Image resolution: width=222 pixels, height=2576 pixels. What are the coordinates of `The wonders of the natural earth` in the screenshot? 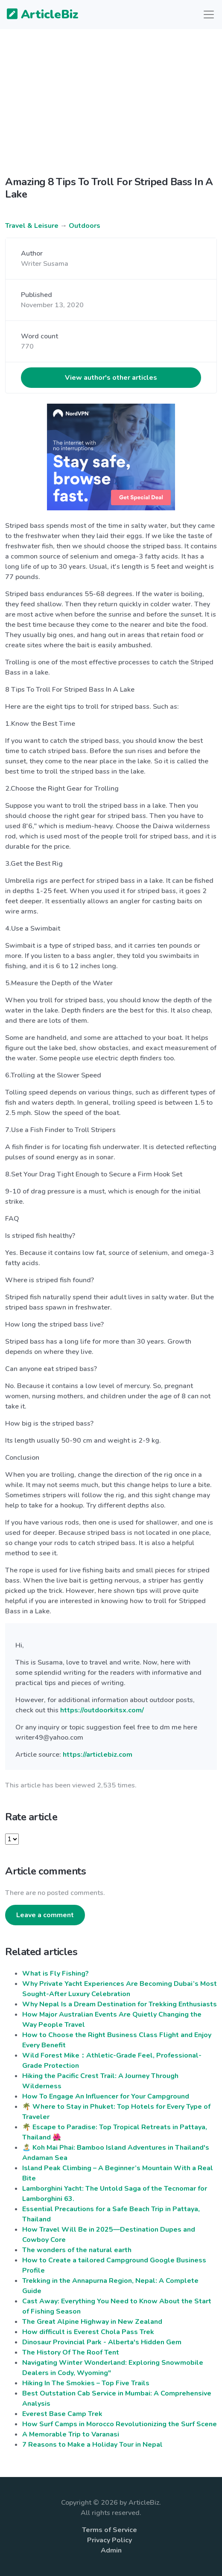 It's located at (76, 2250).